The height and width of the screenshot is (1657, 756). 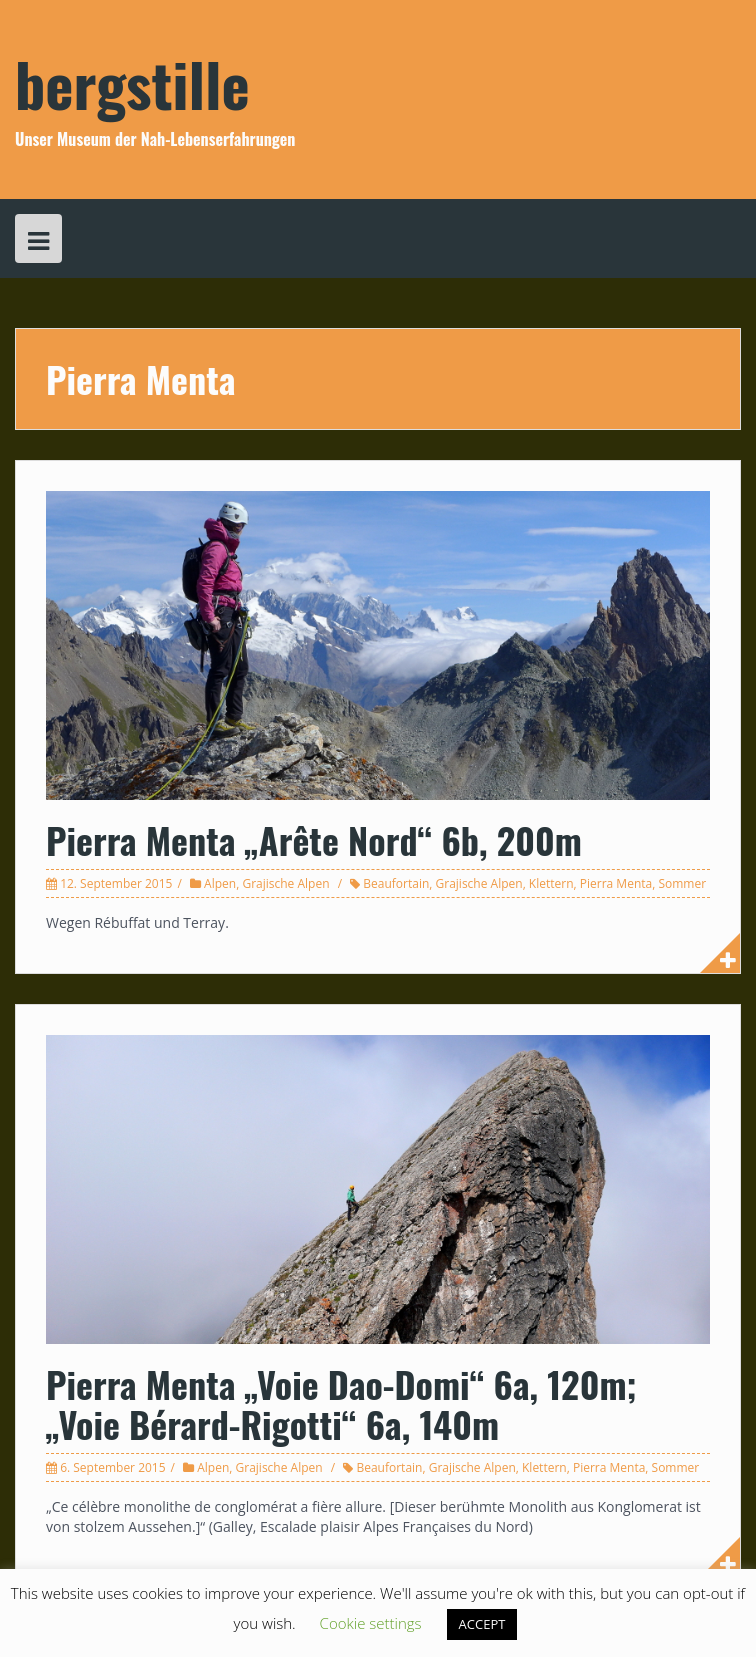 I want to click on Pierra Menta „Arête Nord“ 6b, 200m, so click(x=314, y=839).